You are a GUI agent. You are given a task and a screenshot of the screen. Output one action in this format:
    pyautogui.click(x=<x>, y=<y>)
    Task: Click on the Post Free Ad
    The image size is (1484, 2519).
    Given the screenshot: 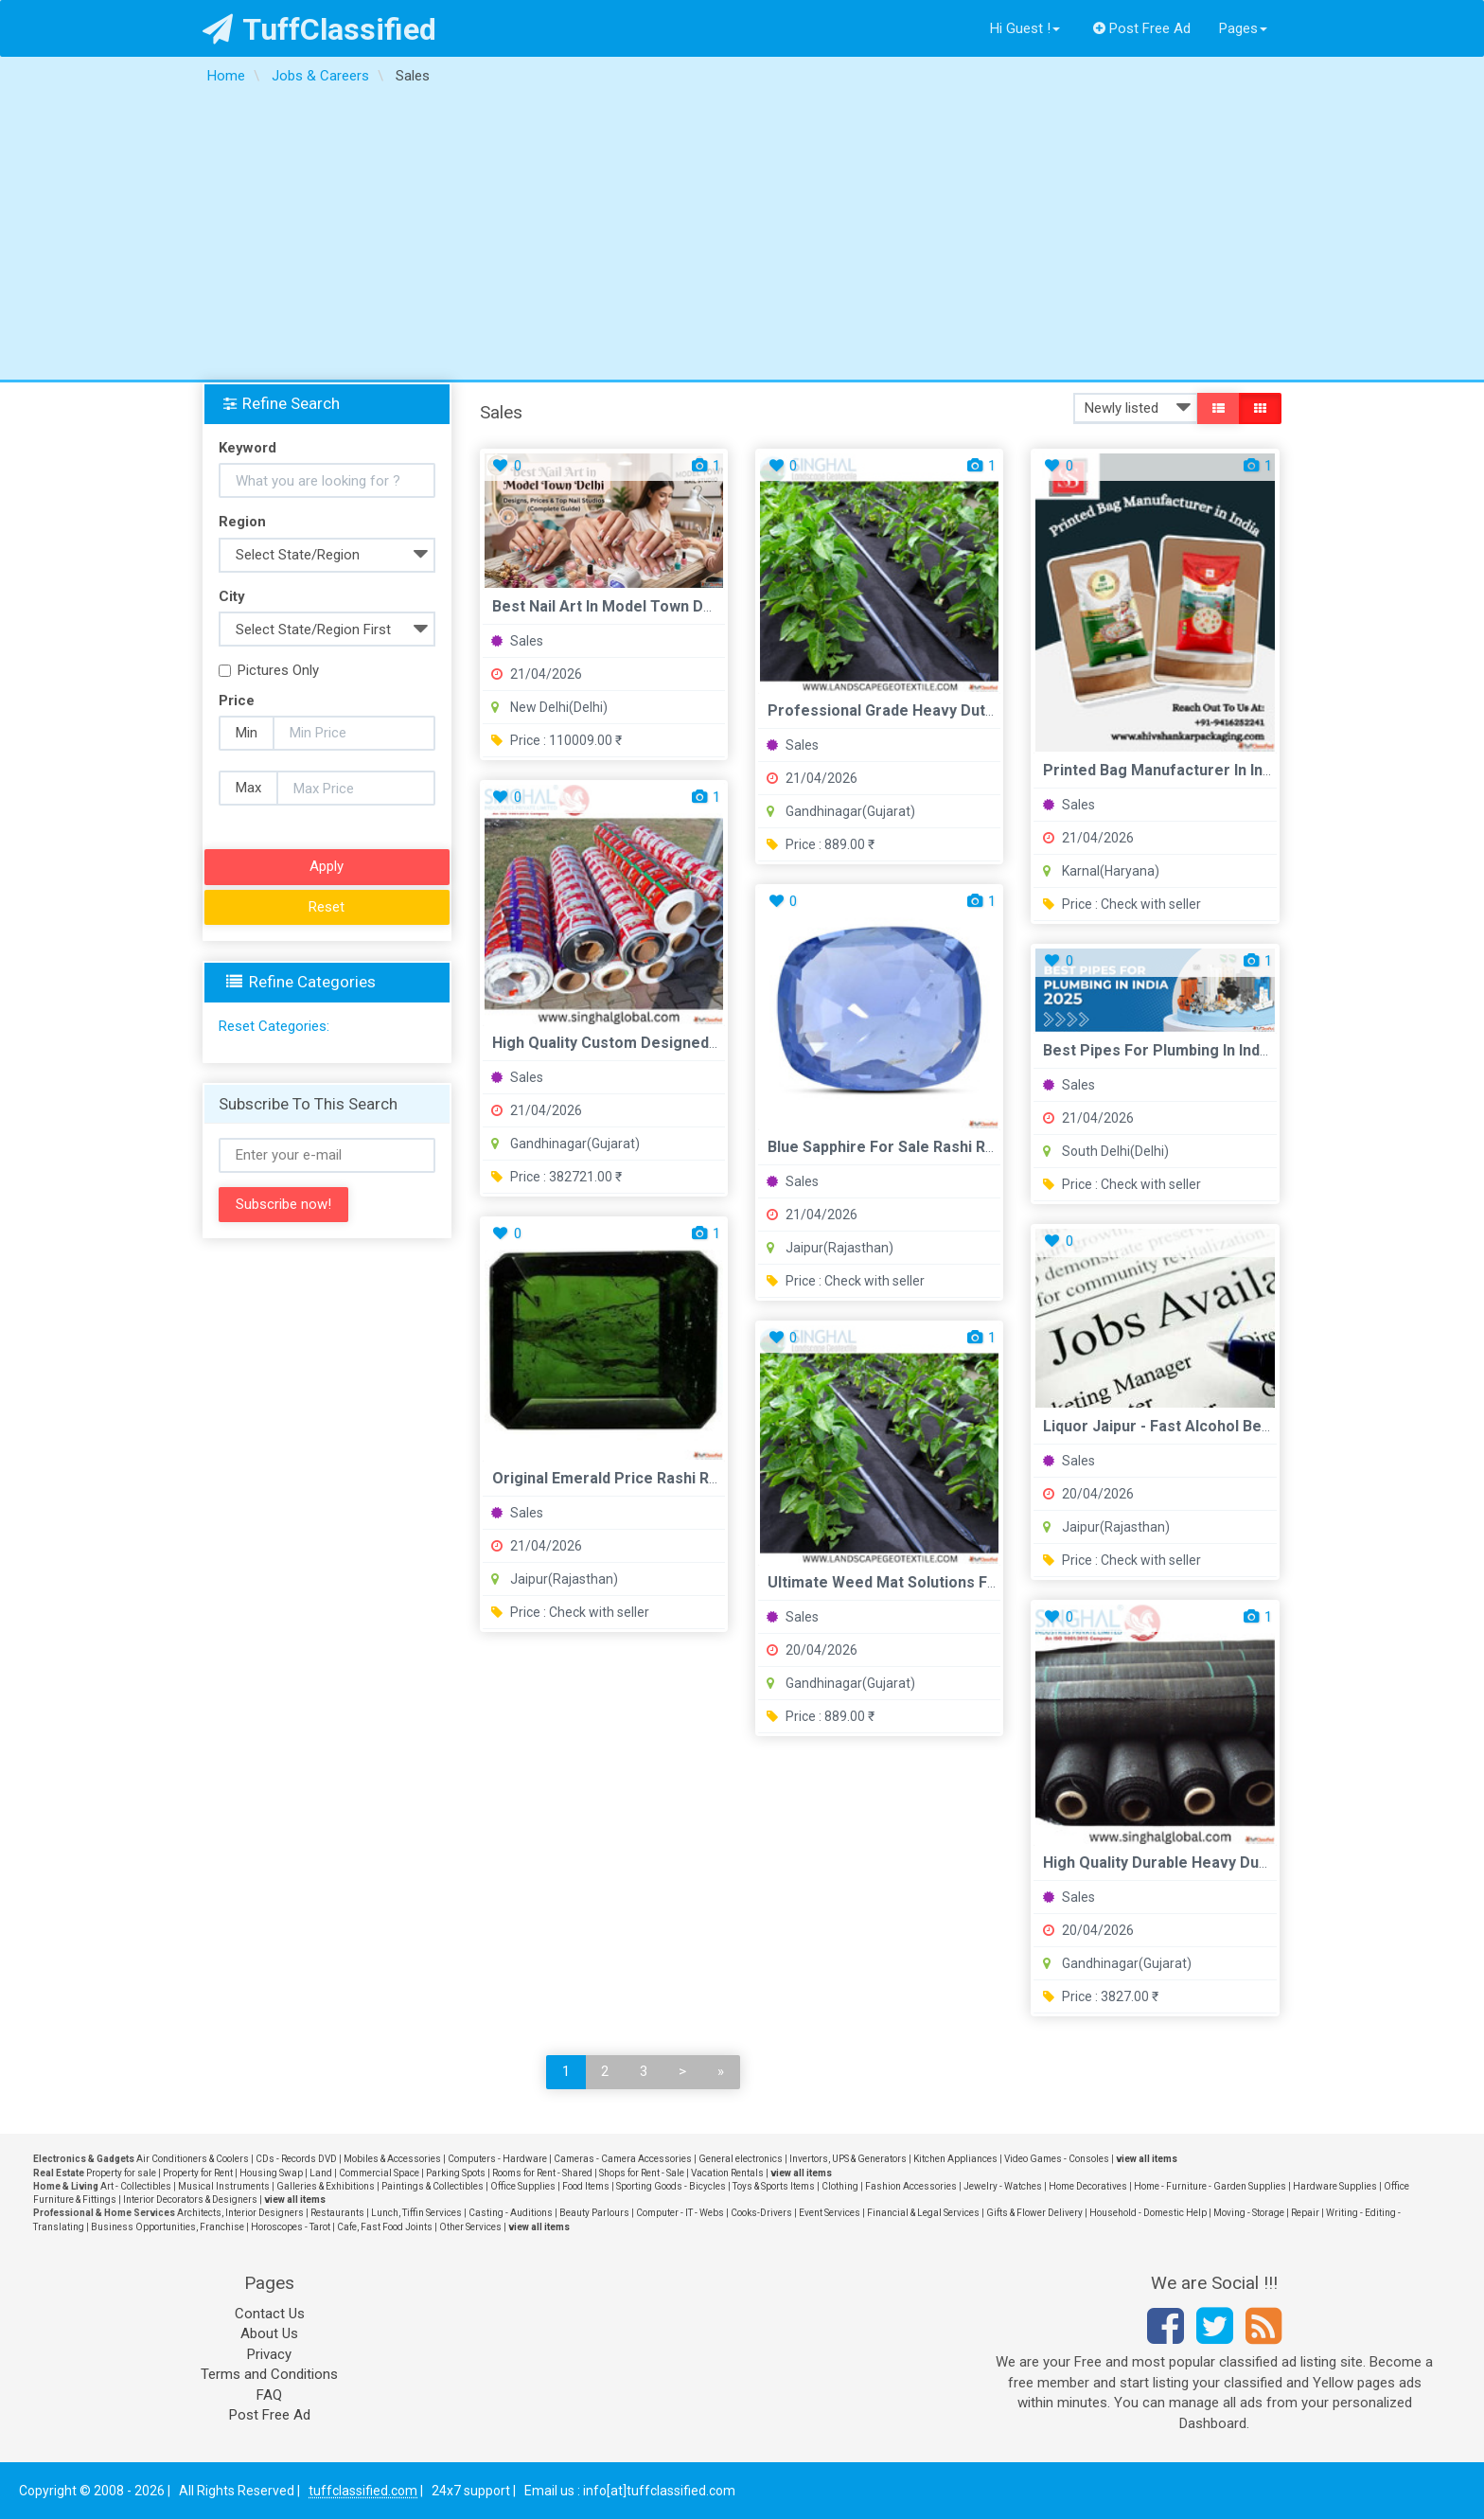 What is the action you would take?
    pyautogui.click(x=1142, y=28)
    